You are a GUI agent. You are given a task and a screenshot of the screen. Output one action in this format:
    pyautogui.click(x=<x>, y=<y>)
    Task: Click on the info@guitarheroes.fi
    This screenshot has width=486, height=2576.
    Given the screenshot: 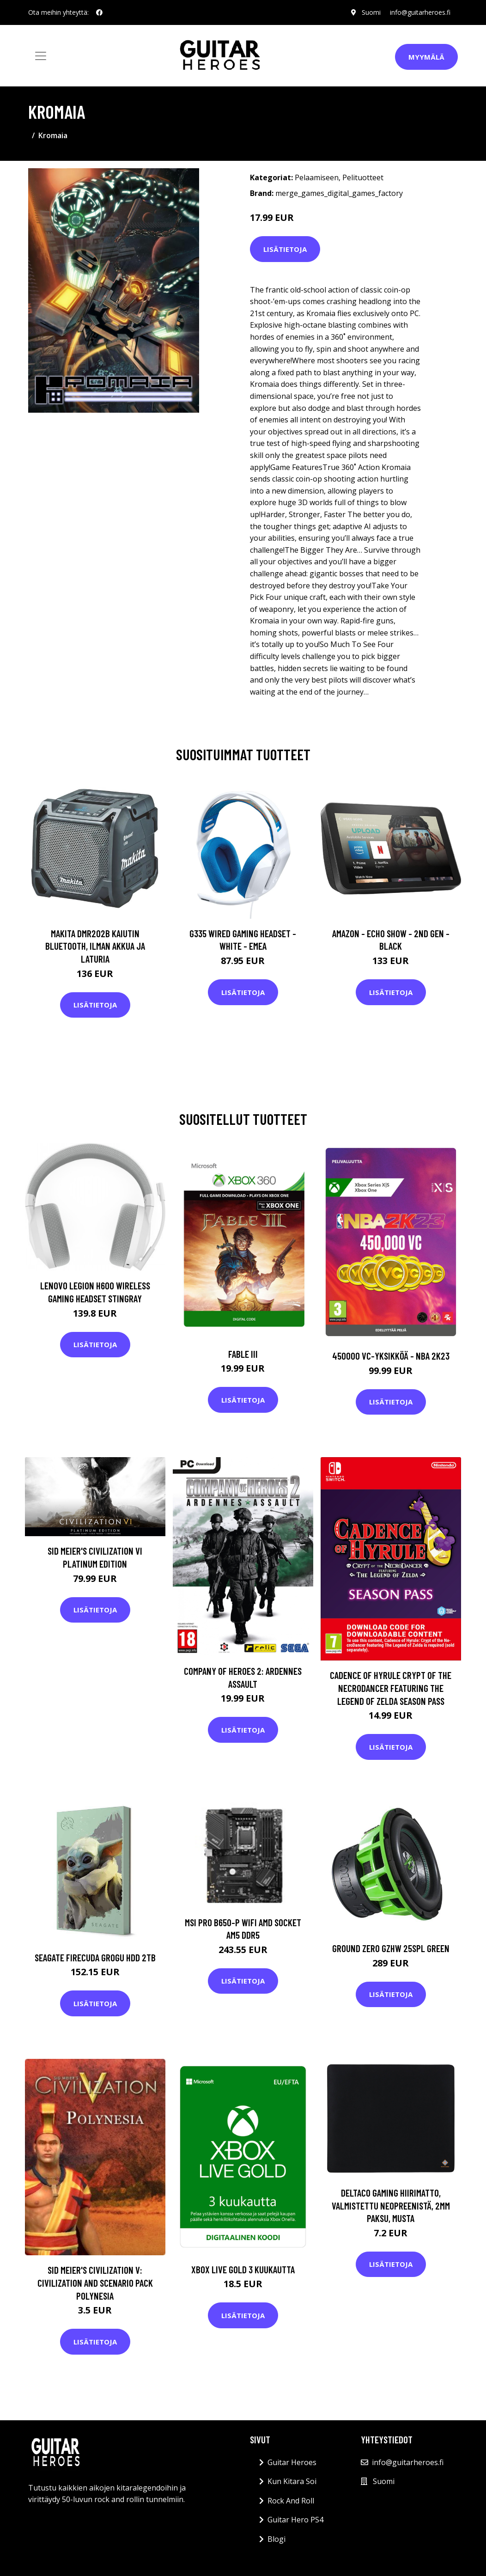 What is the action you would take?
    pyautogui.click(x=420, y=12)
    